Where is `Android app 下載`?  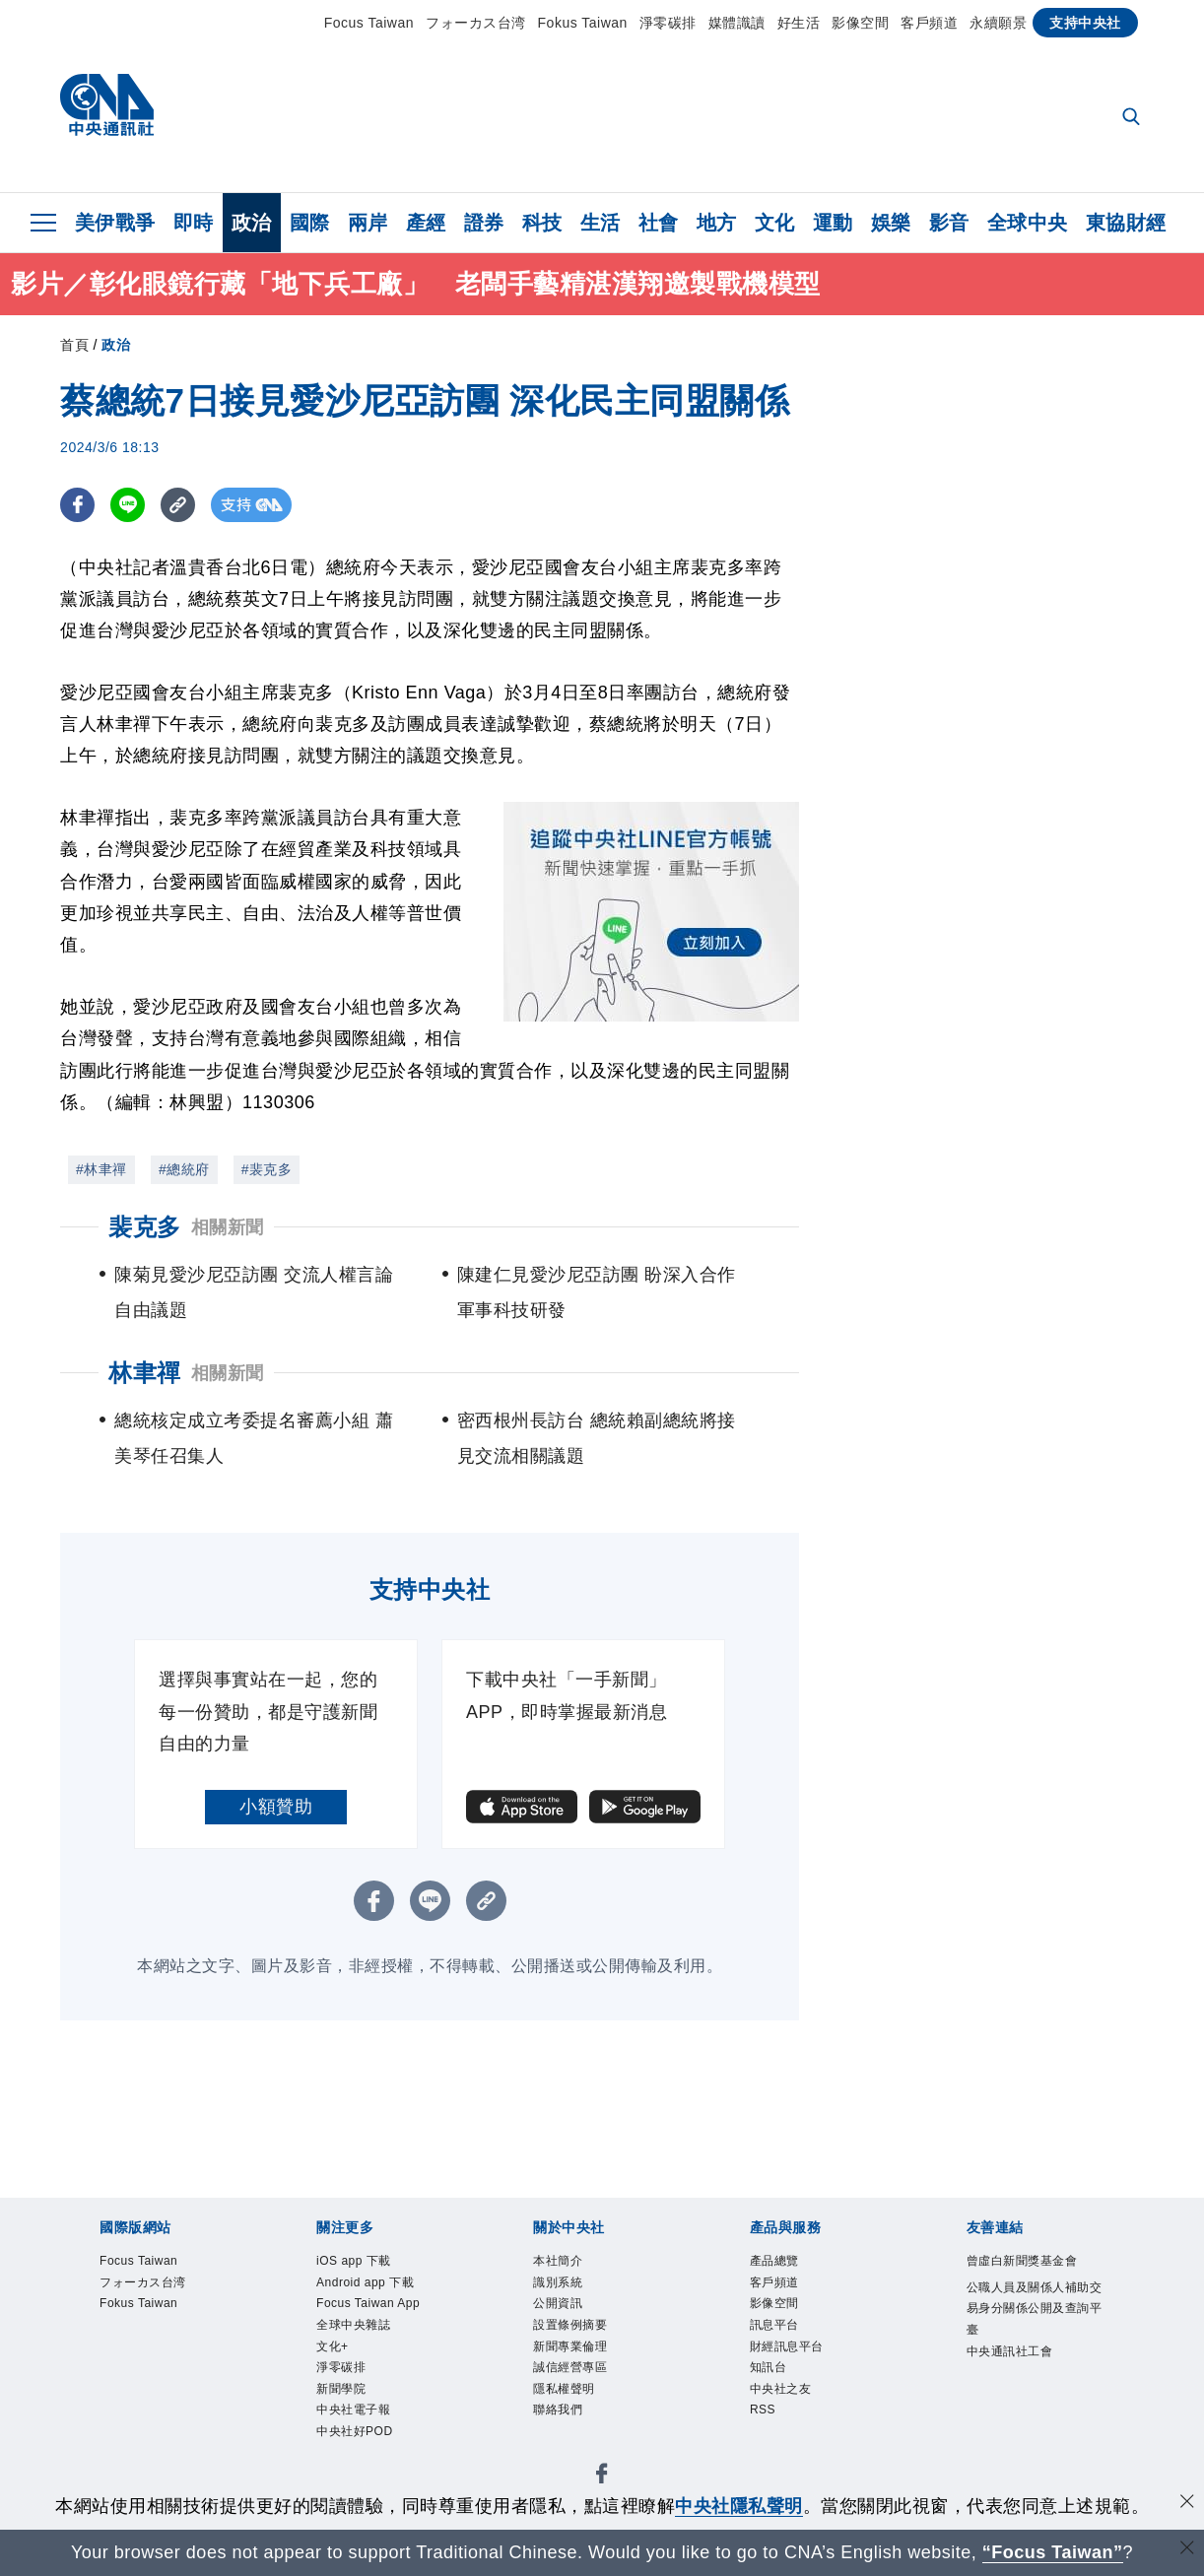 Android app 下載 is located at coordinates (384, 2289).